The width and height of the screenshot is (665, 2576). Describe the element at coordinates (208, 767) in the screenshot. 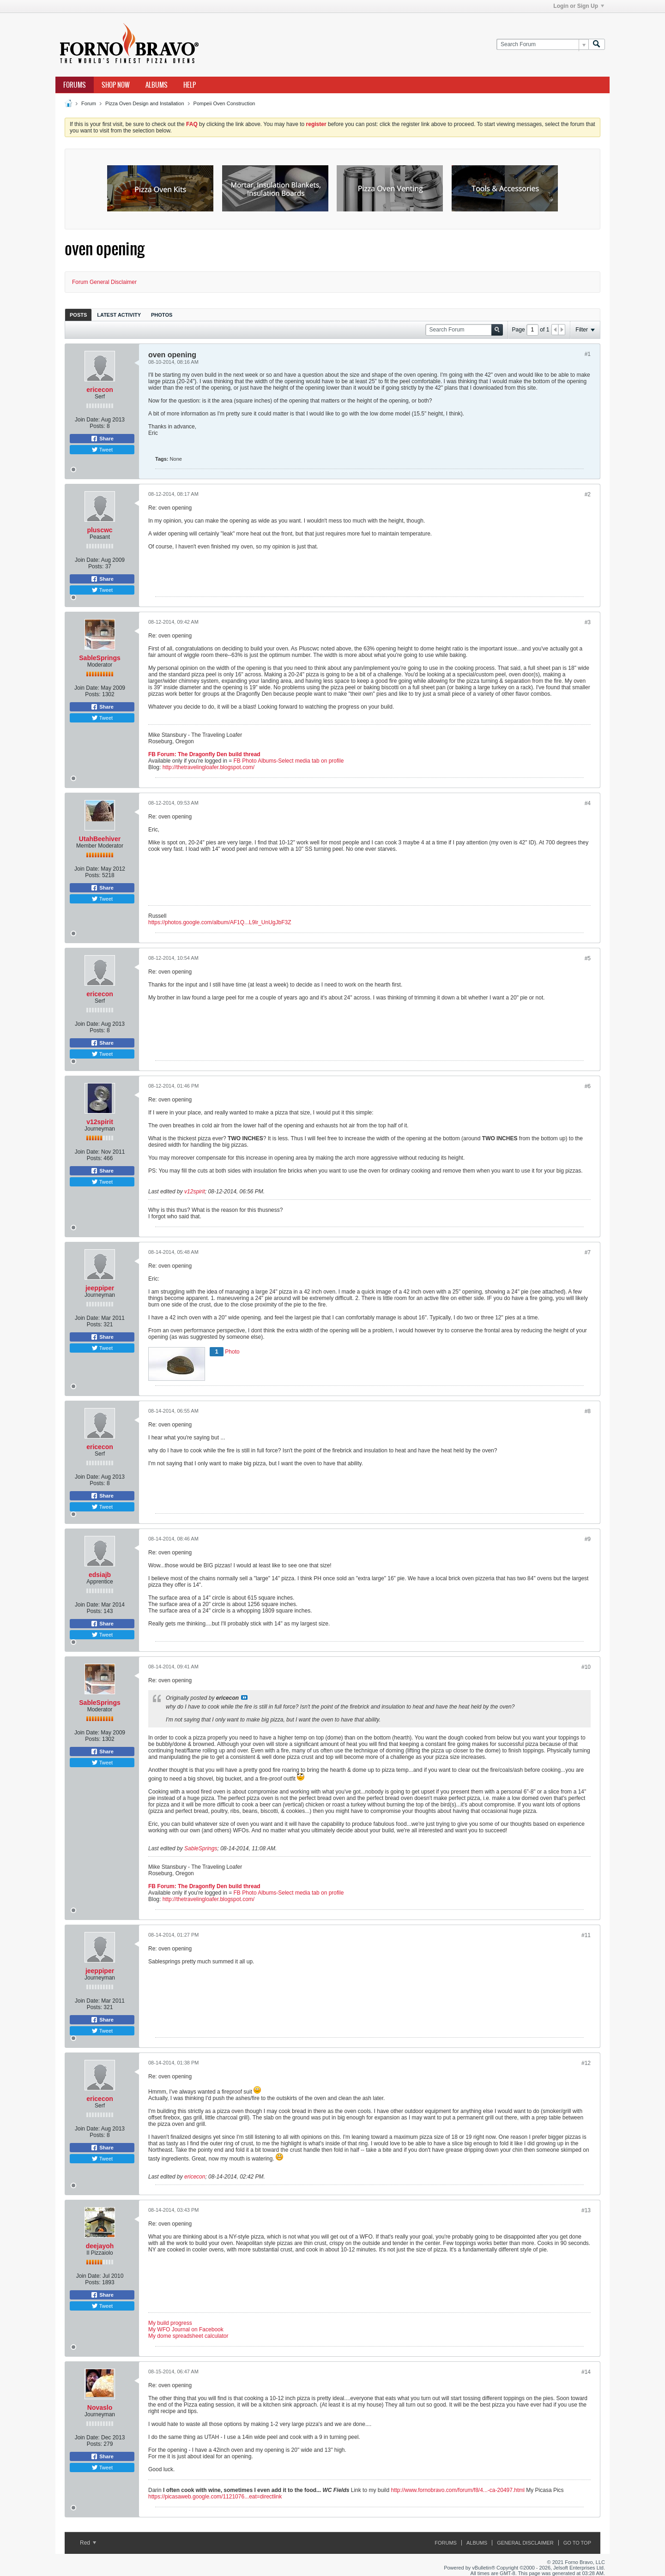

I see `http://thetravelingloafer.blogspot.com/` at that location.